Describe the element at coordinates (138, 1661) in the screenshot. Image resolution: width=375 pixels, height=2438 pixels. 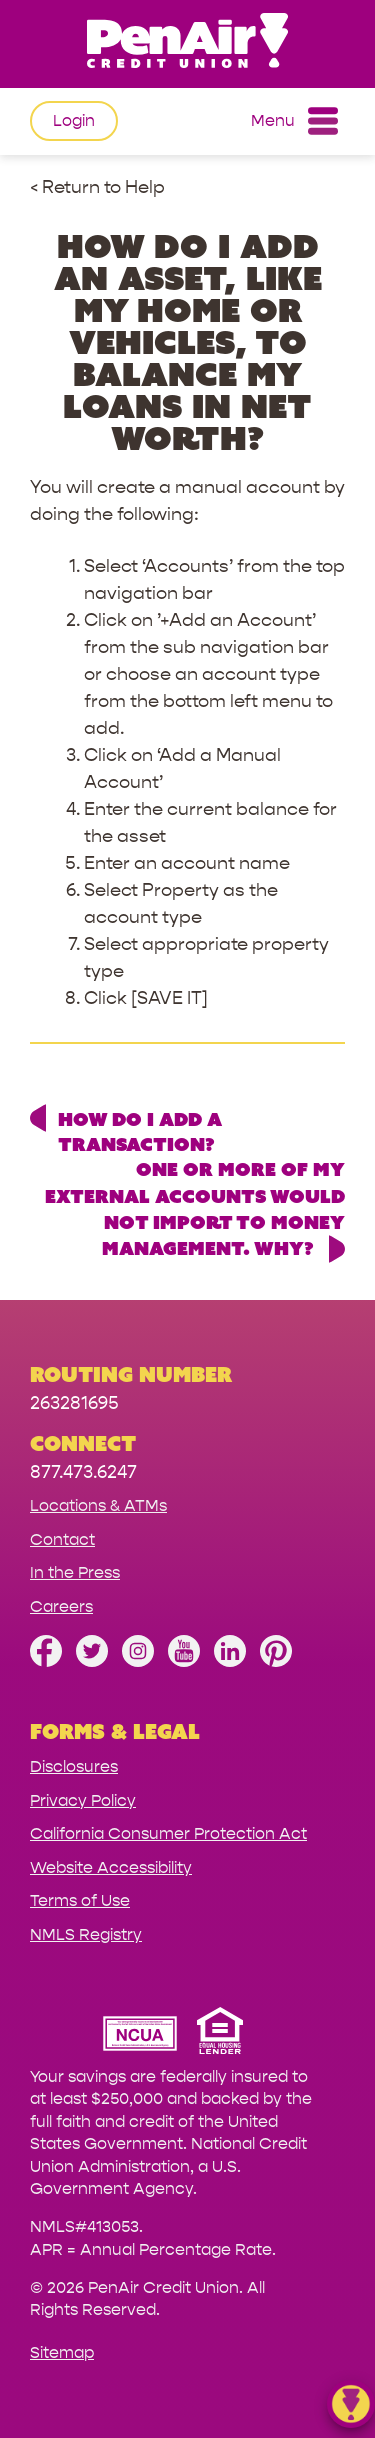
I see `[Follow us on Instagram]` at that location.